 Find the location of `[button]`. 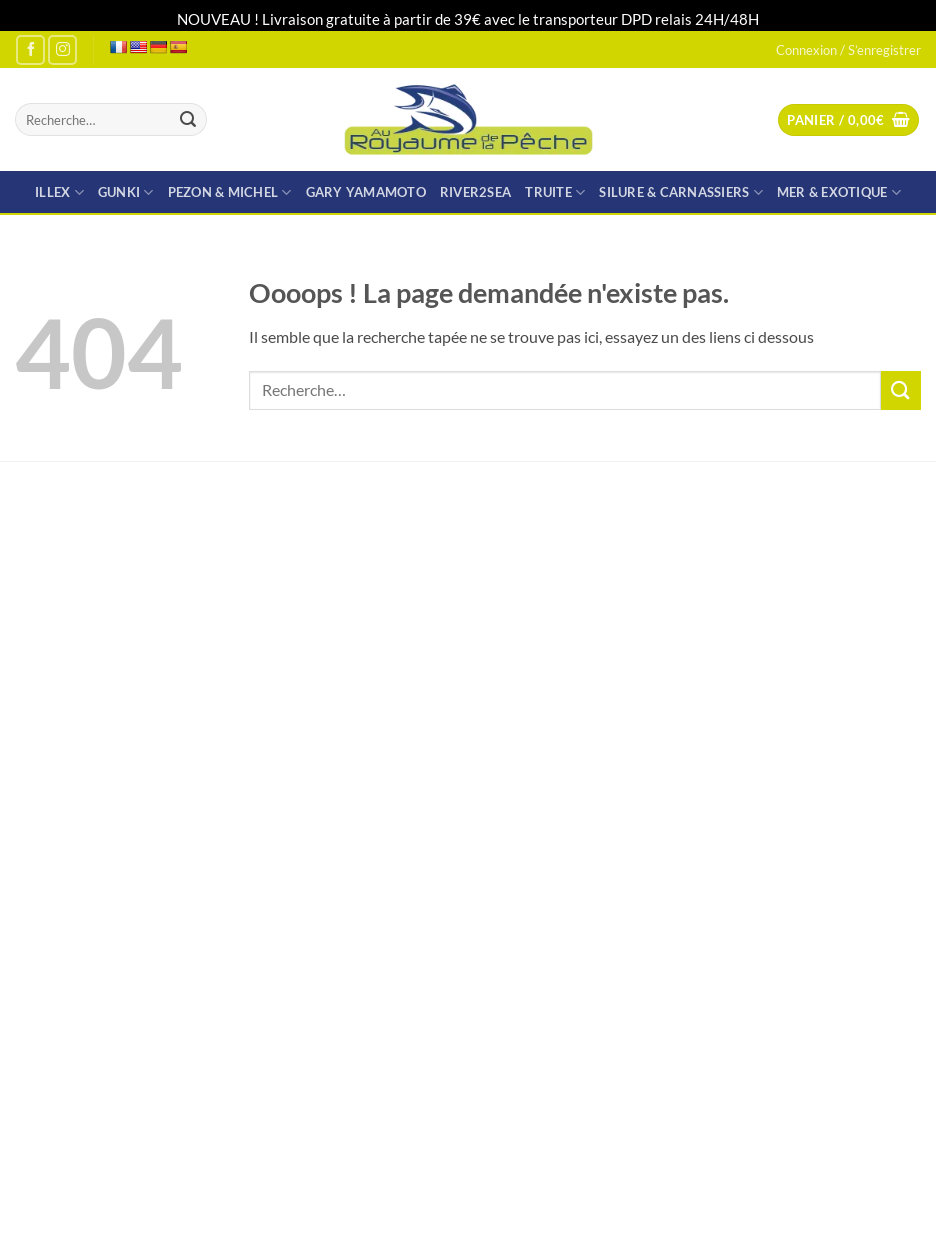

[button] is located at coordinates (848, 120).